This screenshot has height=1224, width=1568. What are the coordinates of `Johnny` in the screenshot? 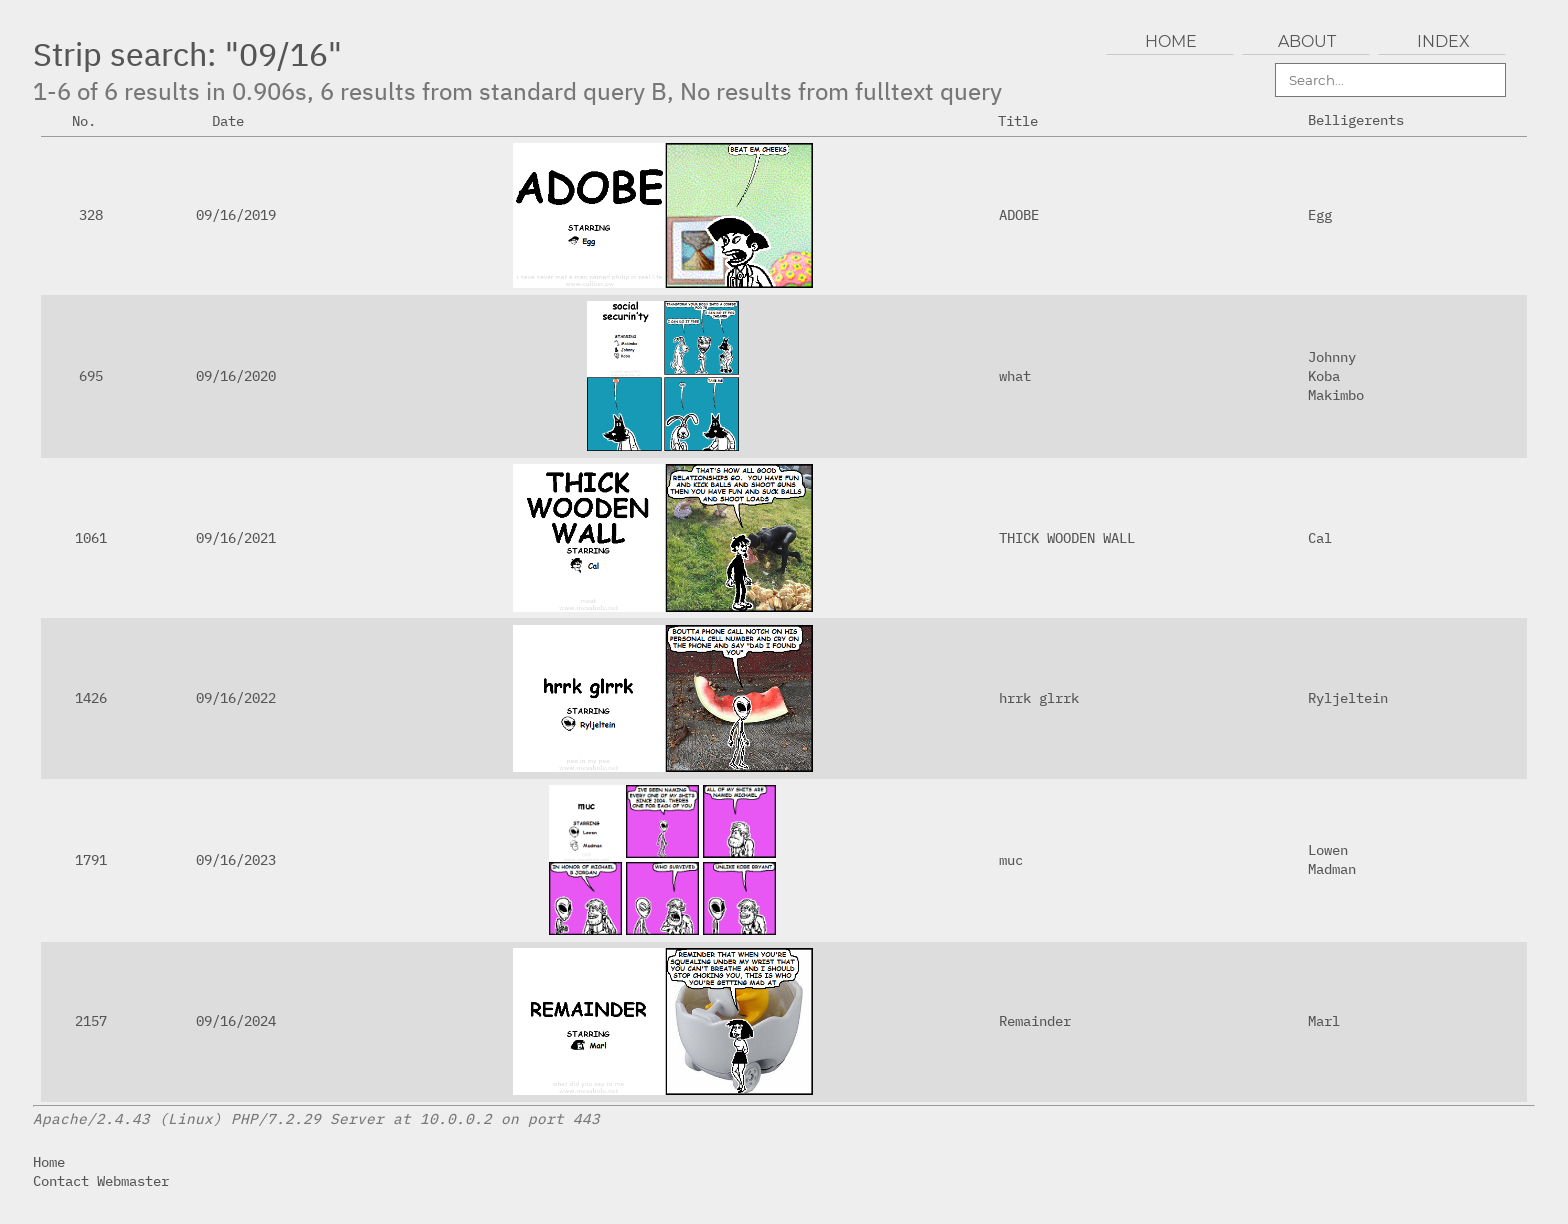 It's located at (1332, 356).